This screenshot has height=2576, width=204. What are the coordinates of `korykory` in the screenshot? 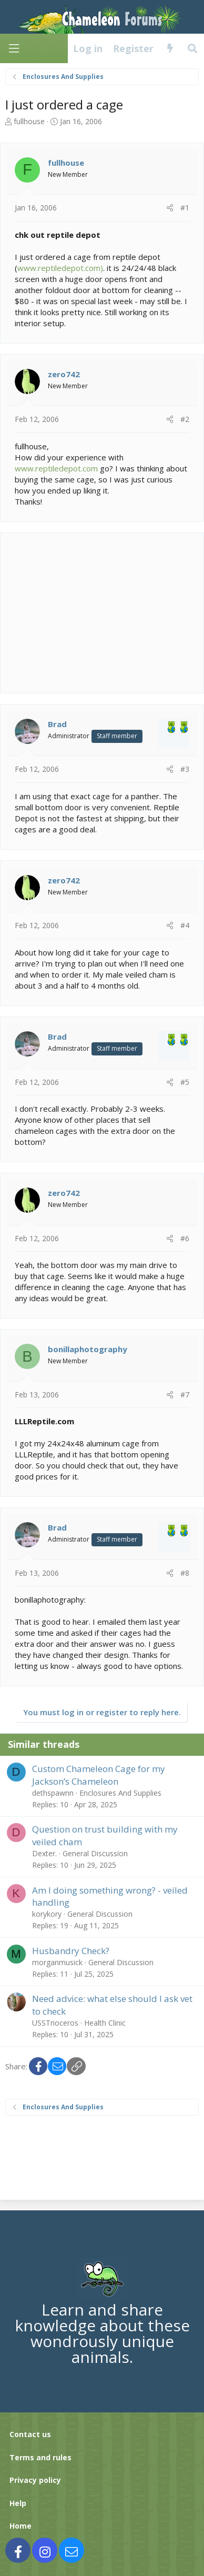 It's located at (47, 1914).